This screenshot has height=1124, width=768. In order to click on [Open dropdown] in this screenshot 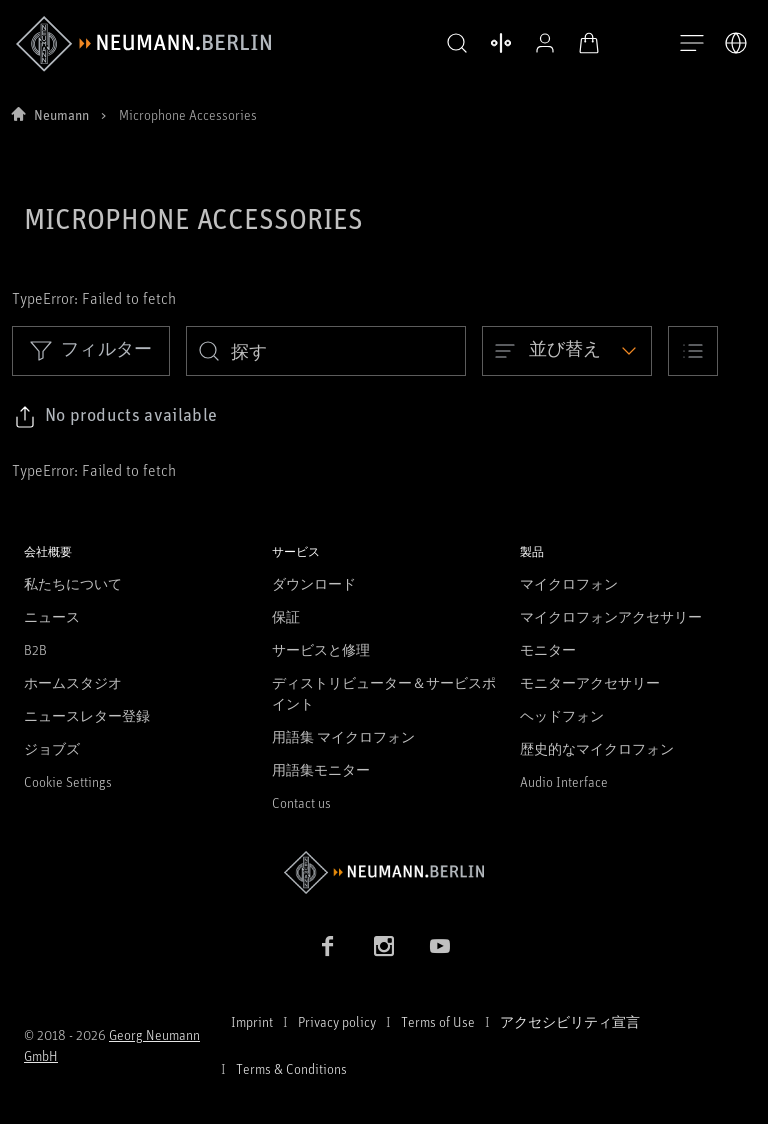, I will do `click(567, 351)`.